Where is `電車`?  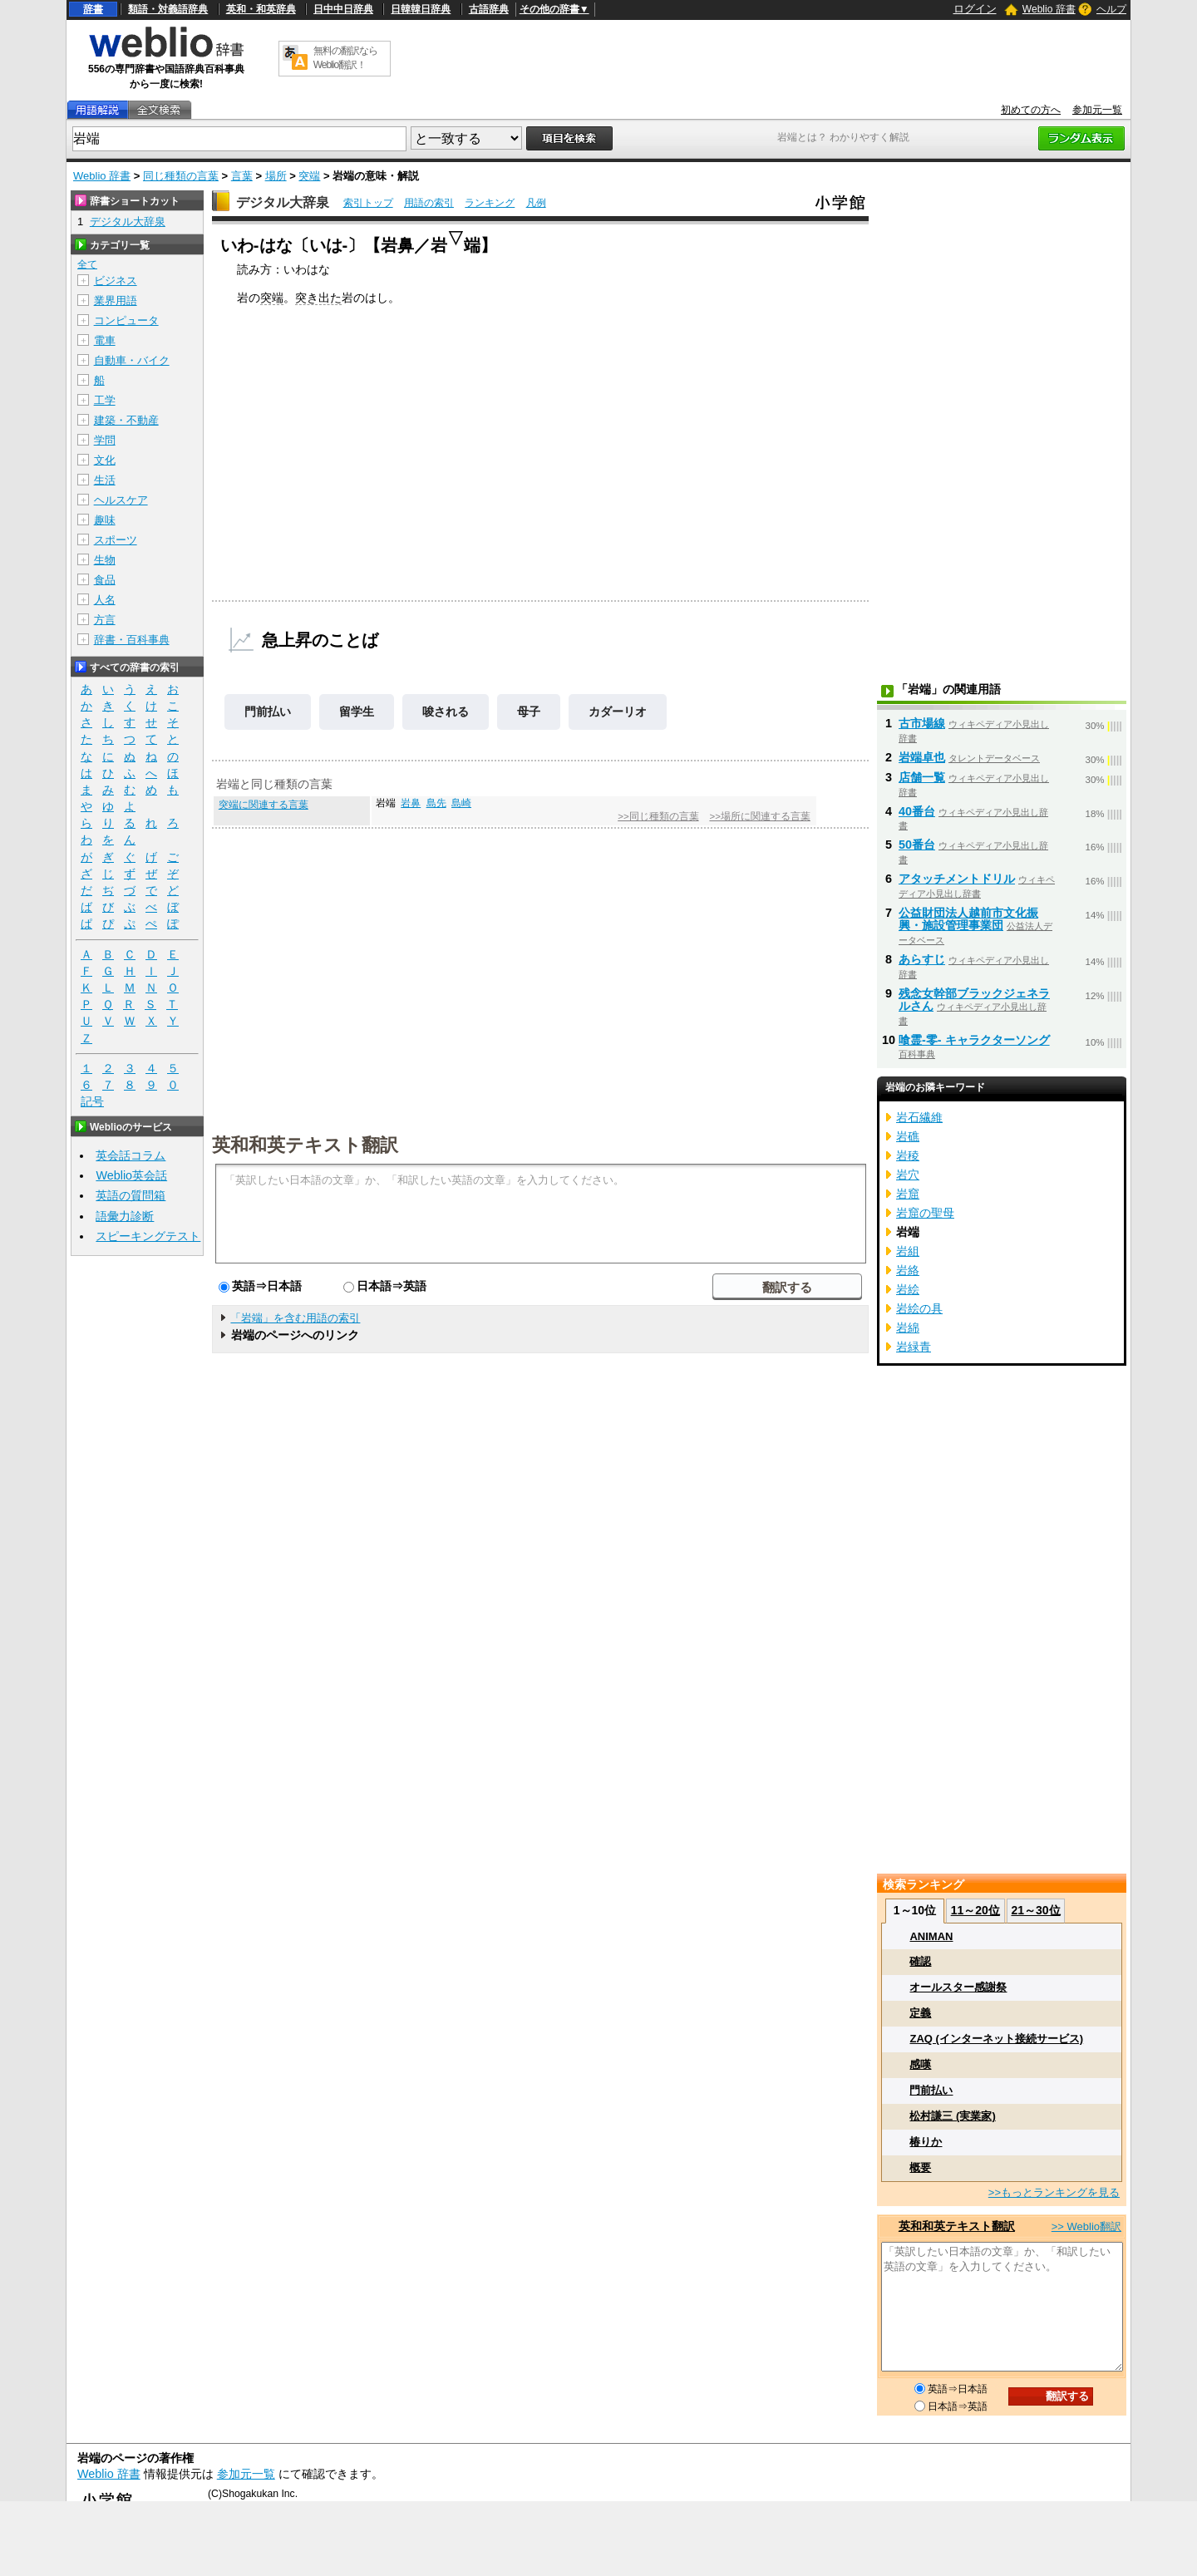
電車 is located at coordinates (105, 340).